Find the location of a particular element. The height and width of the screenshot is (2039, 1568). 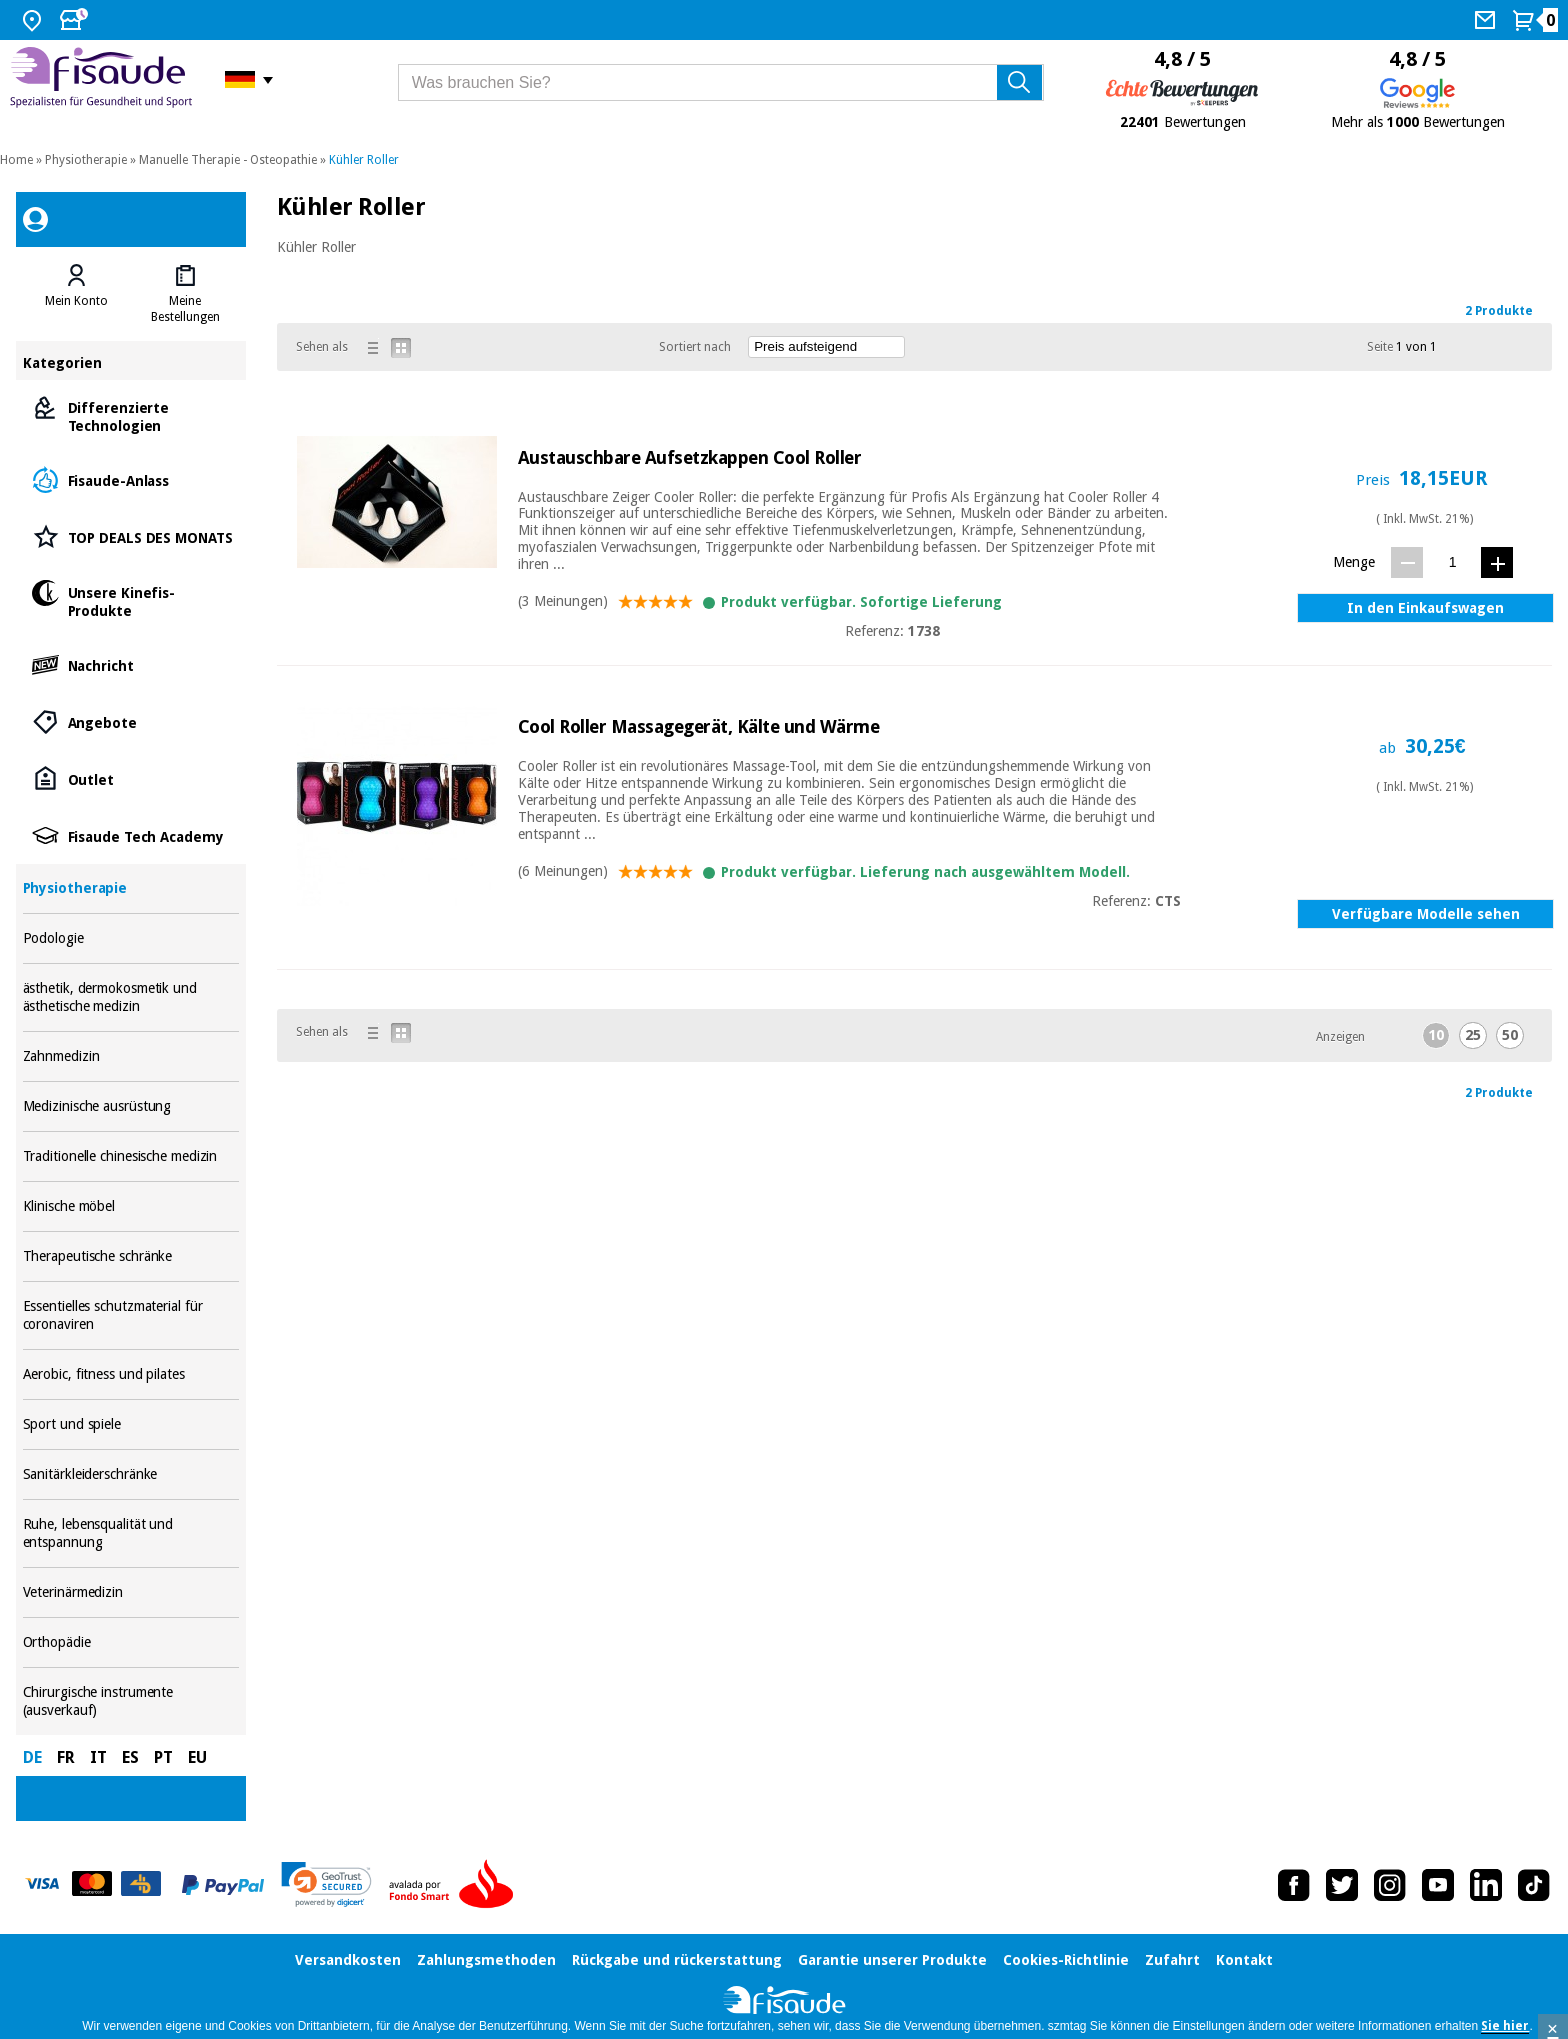

50 is located at coordinates (1510, 1035).